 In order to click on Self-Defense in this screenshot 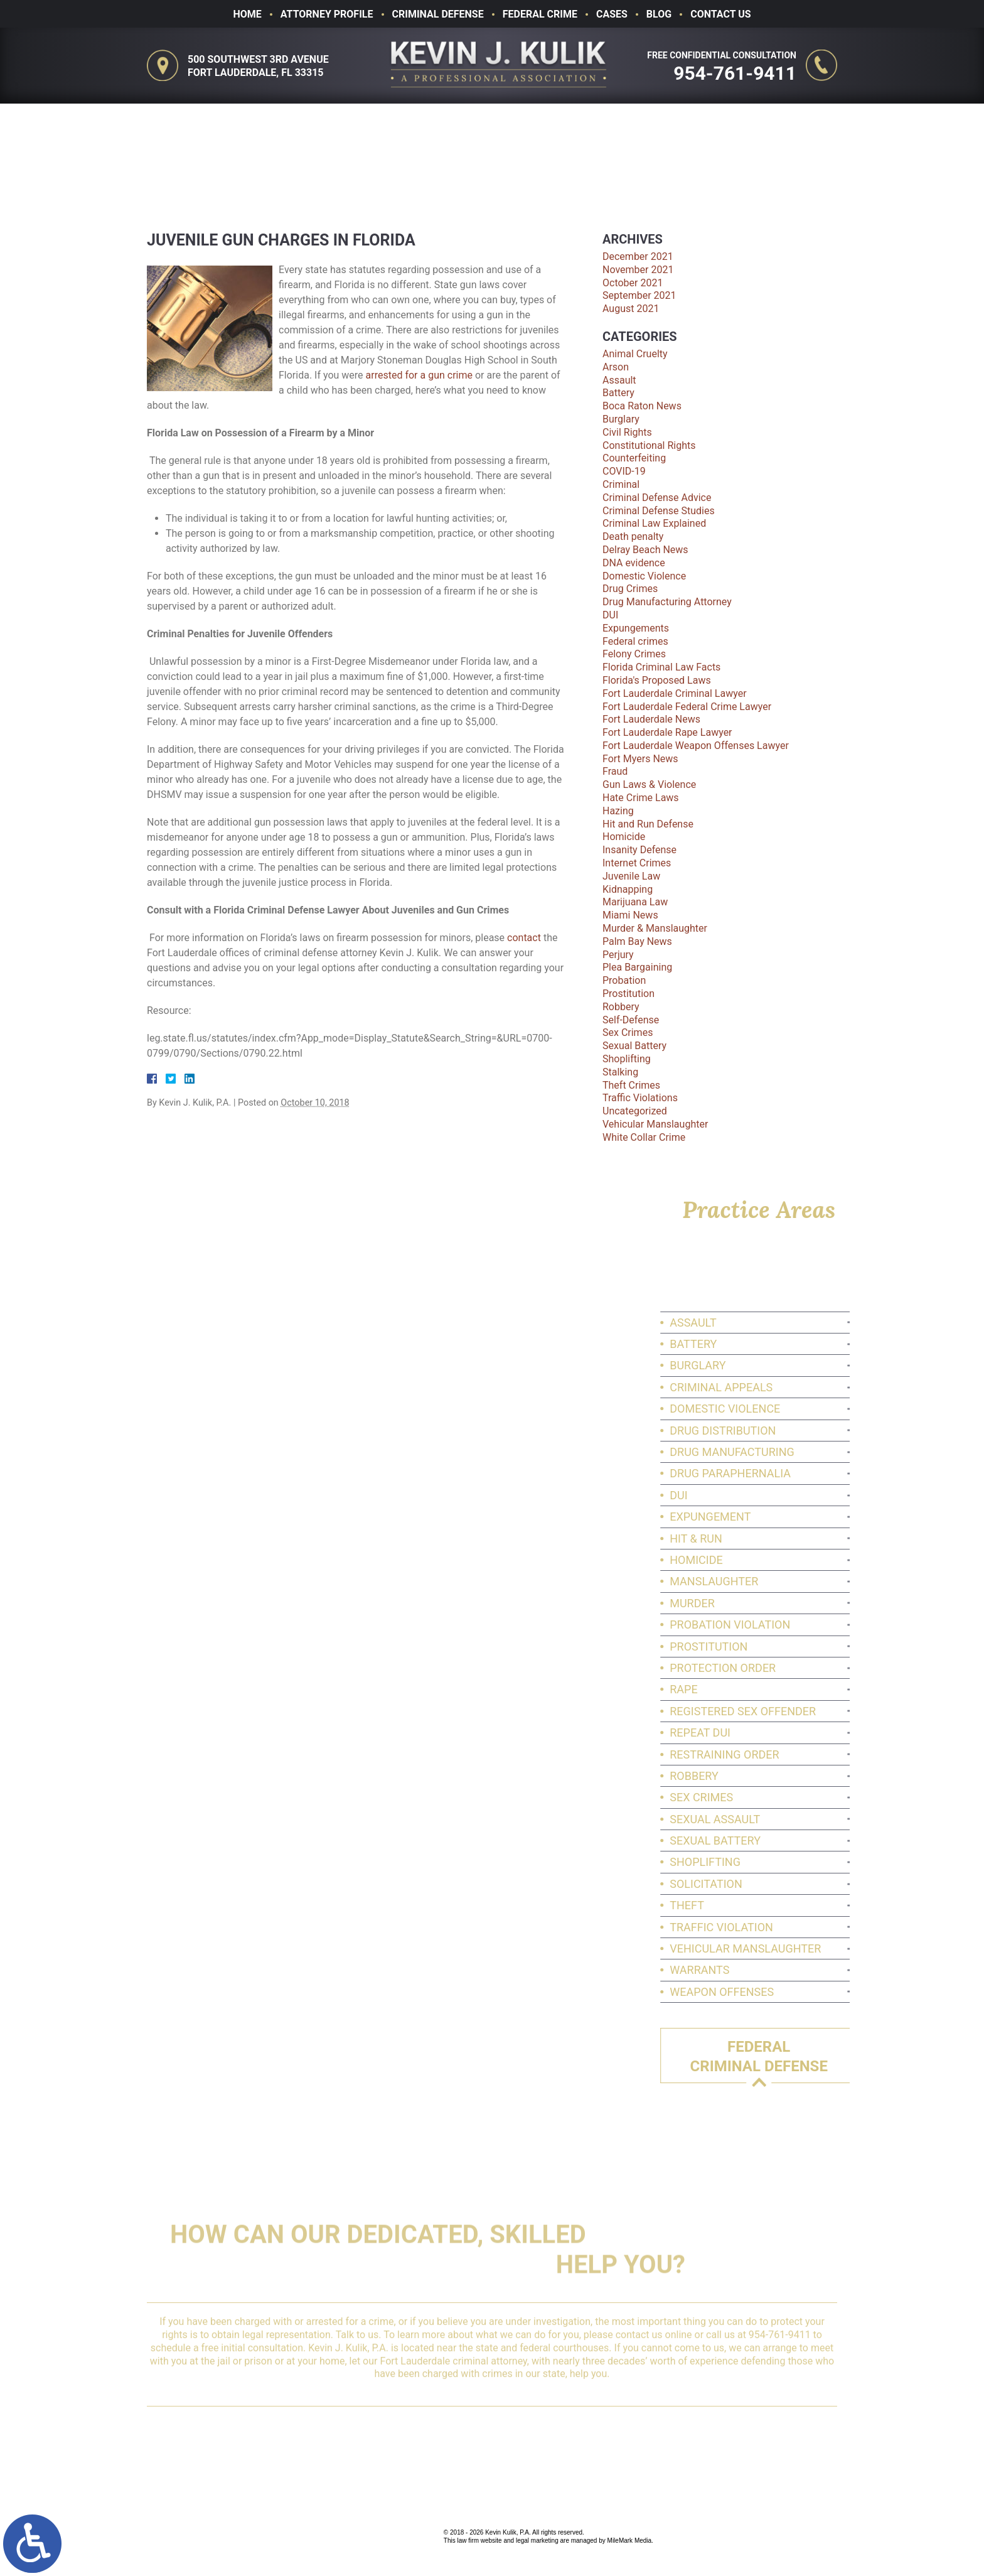, I will do `click(630, 1020)`.